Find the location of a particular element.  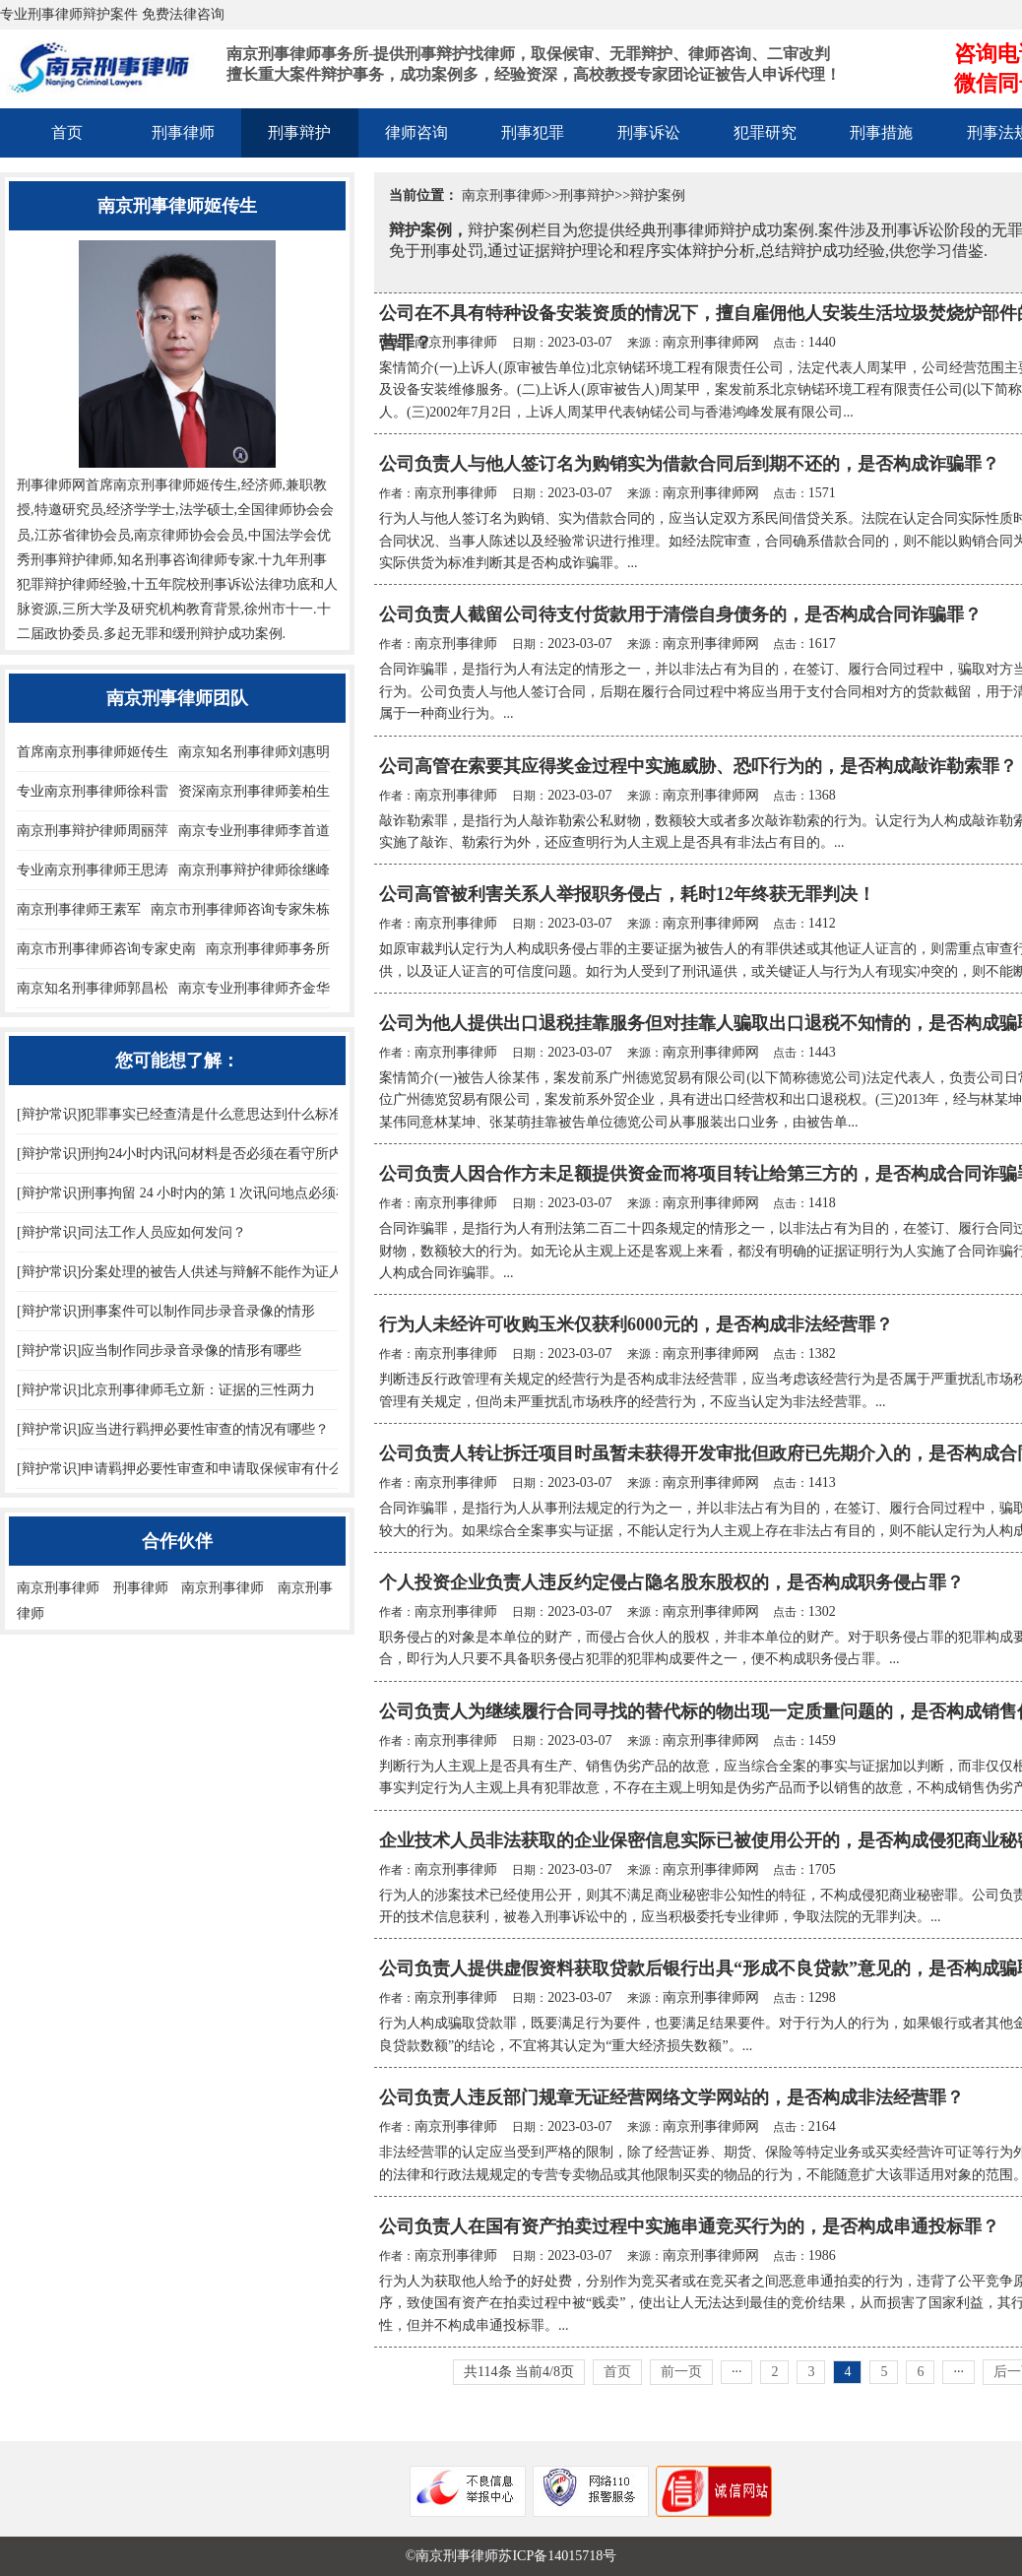

[辩护常识]刑事拘留 24 小时内的第 1 次讯问地点必须在看守所 is located at coordinates (204, 1193).